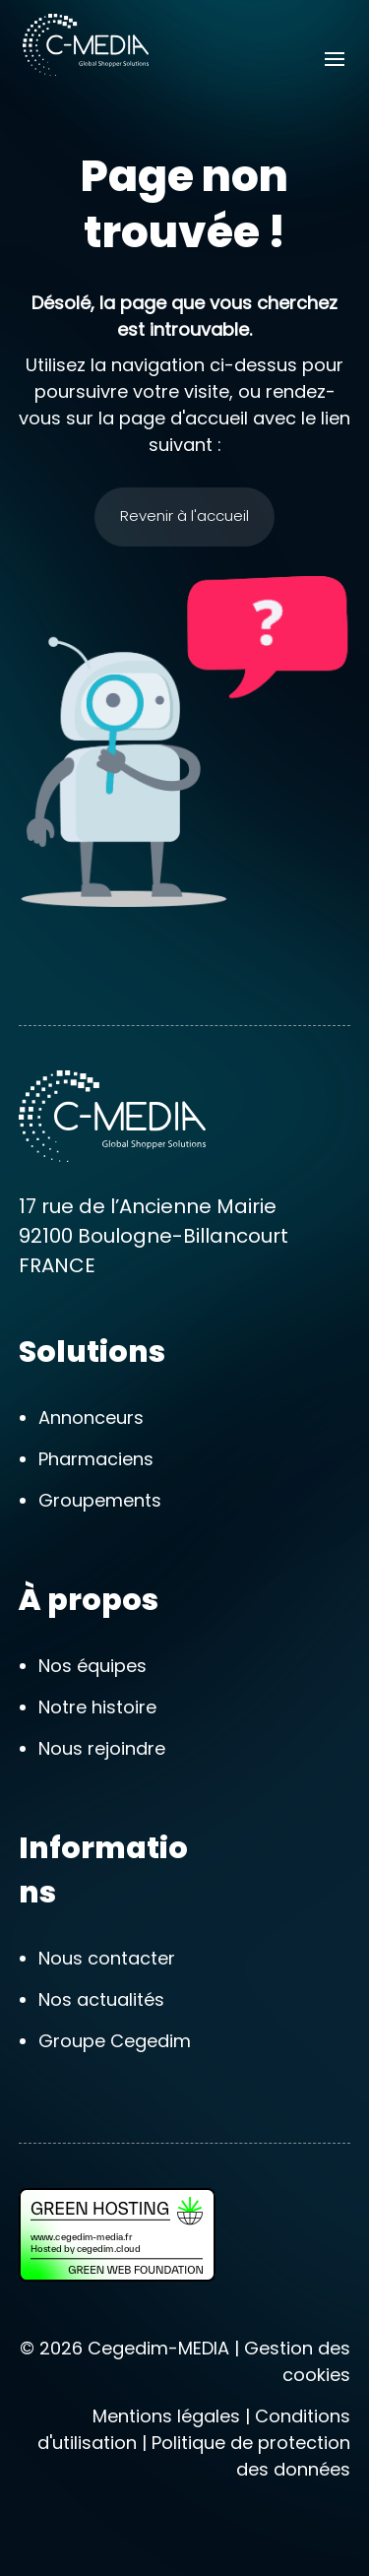  I want to click on Annonceurs, so click(91, 1417).